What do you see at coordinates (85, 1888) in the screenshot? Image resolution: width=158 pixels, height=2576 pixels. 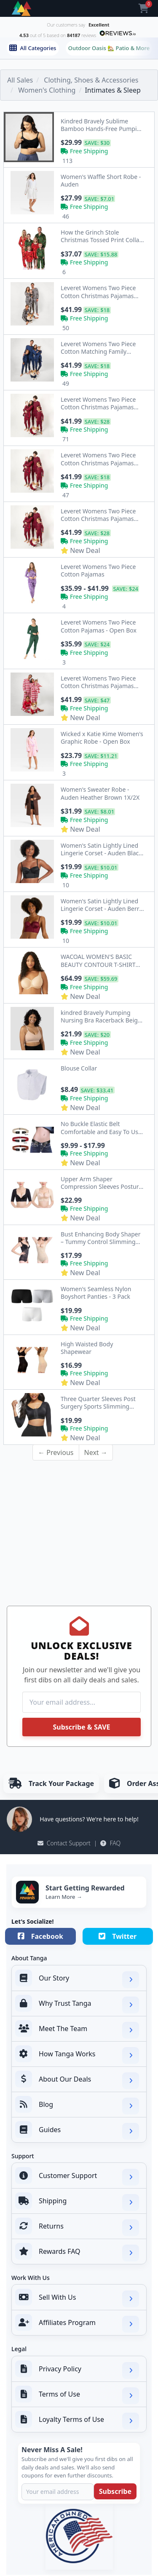 I see `Start Getting Rewarded` at bounding box center [85, 1888].